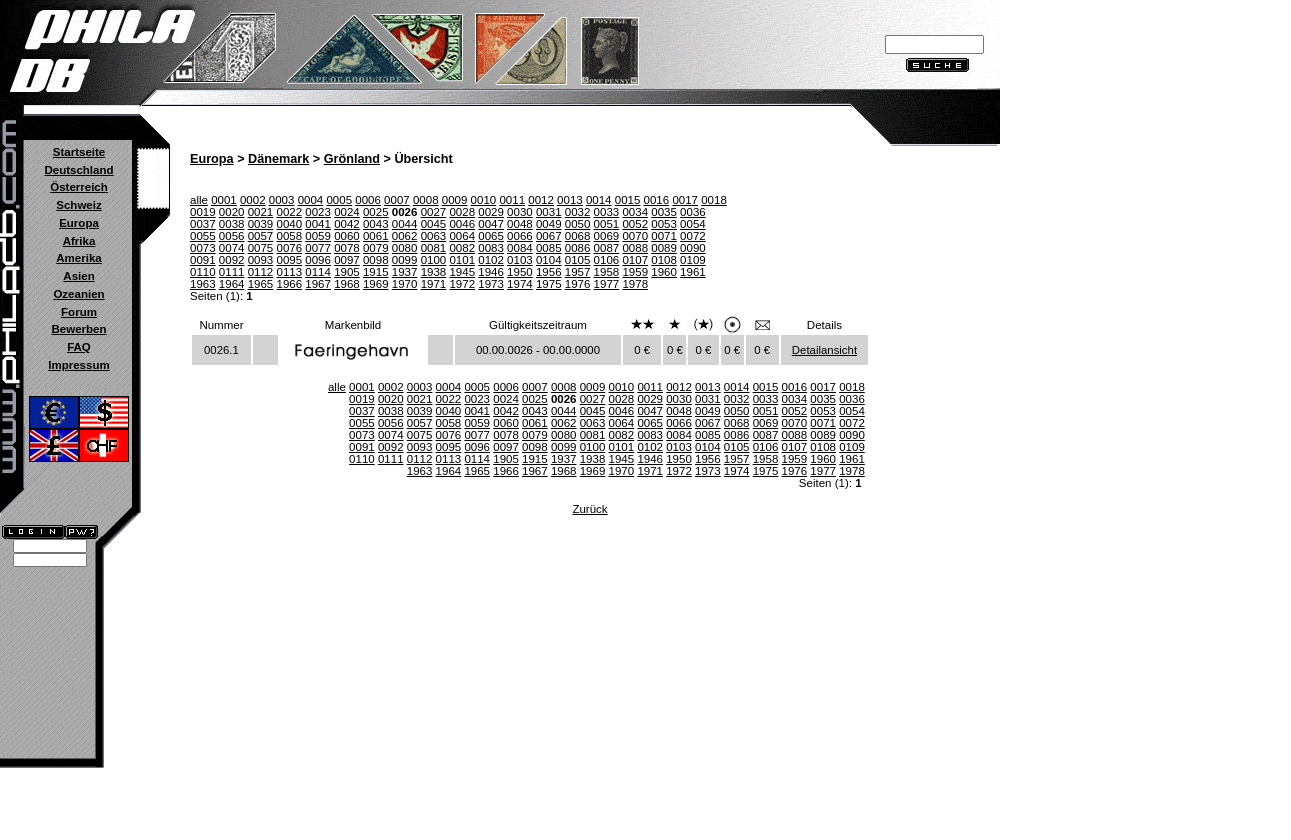  Describe the element at coordinates (462, 248) in the screenshot. I see `0082` at that location.